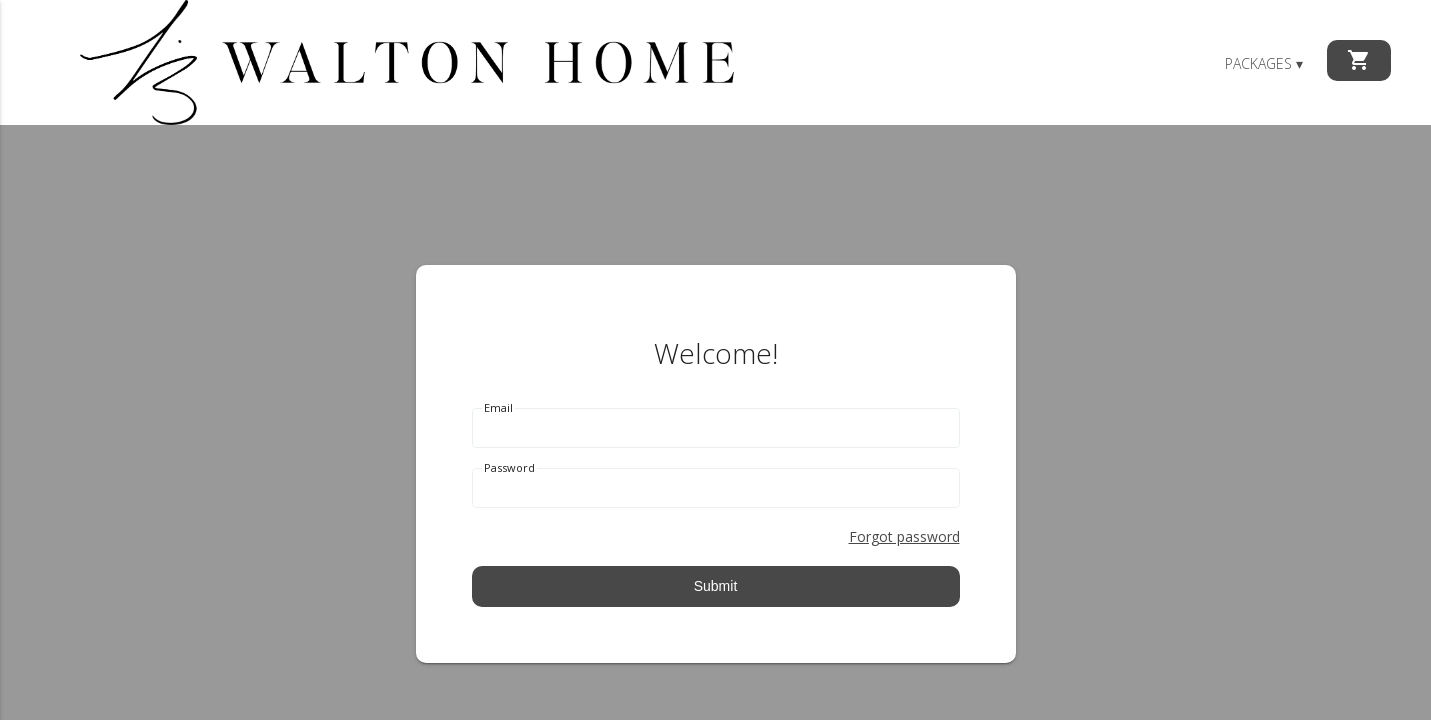  What do you see at coordinates (1264, 63) in the screenshot?
I see `Packages ▾` at bounding box center [1264, 63].